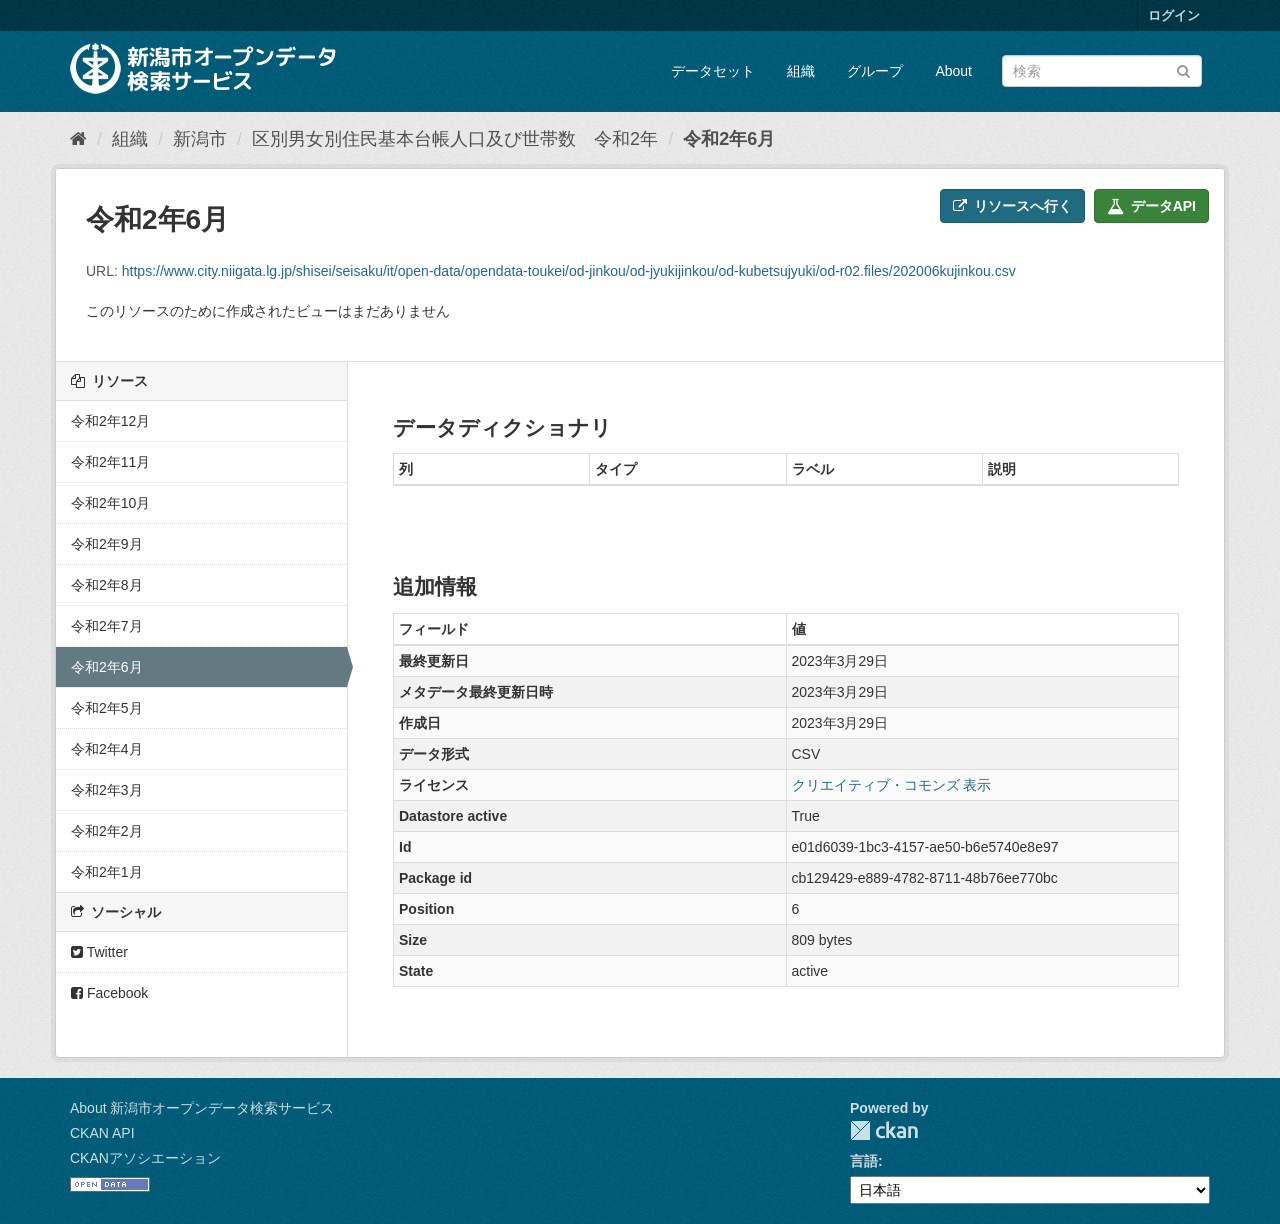 The width and height of the screenshot is (1280, 1224). What do you see at coordinates (200, 139) in the screenshot?
I see `新潟市` at bounding box center [200, 139].